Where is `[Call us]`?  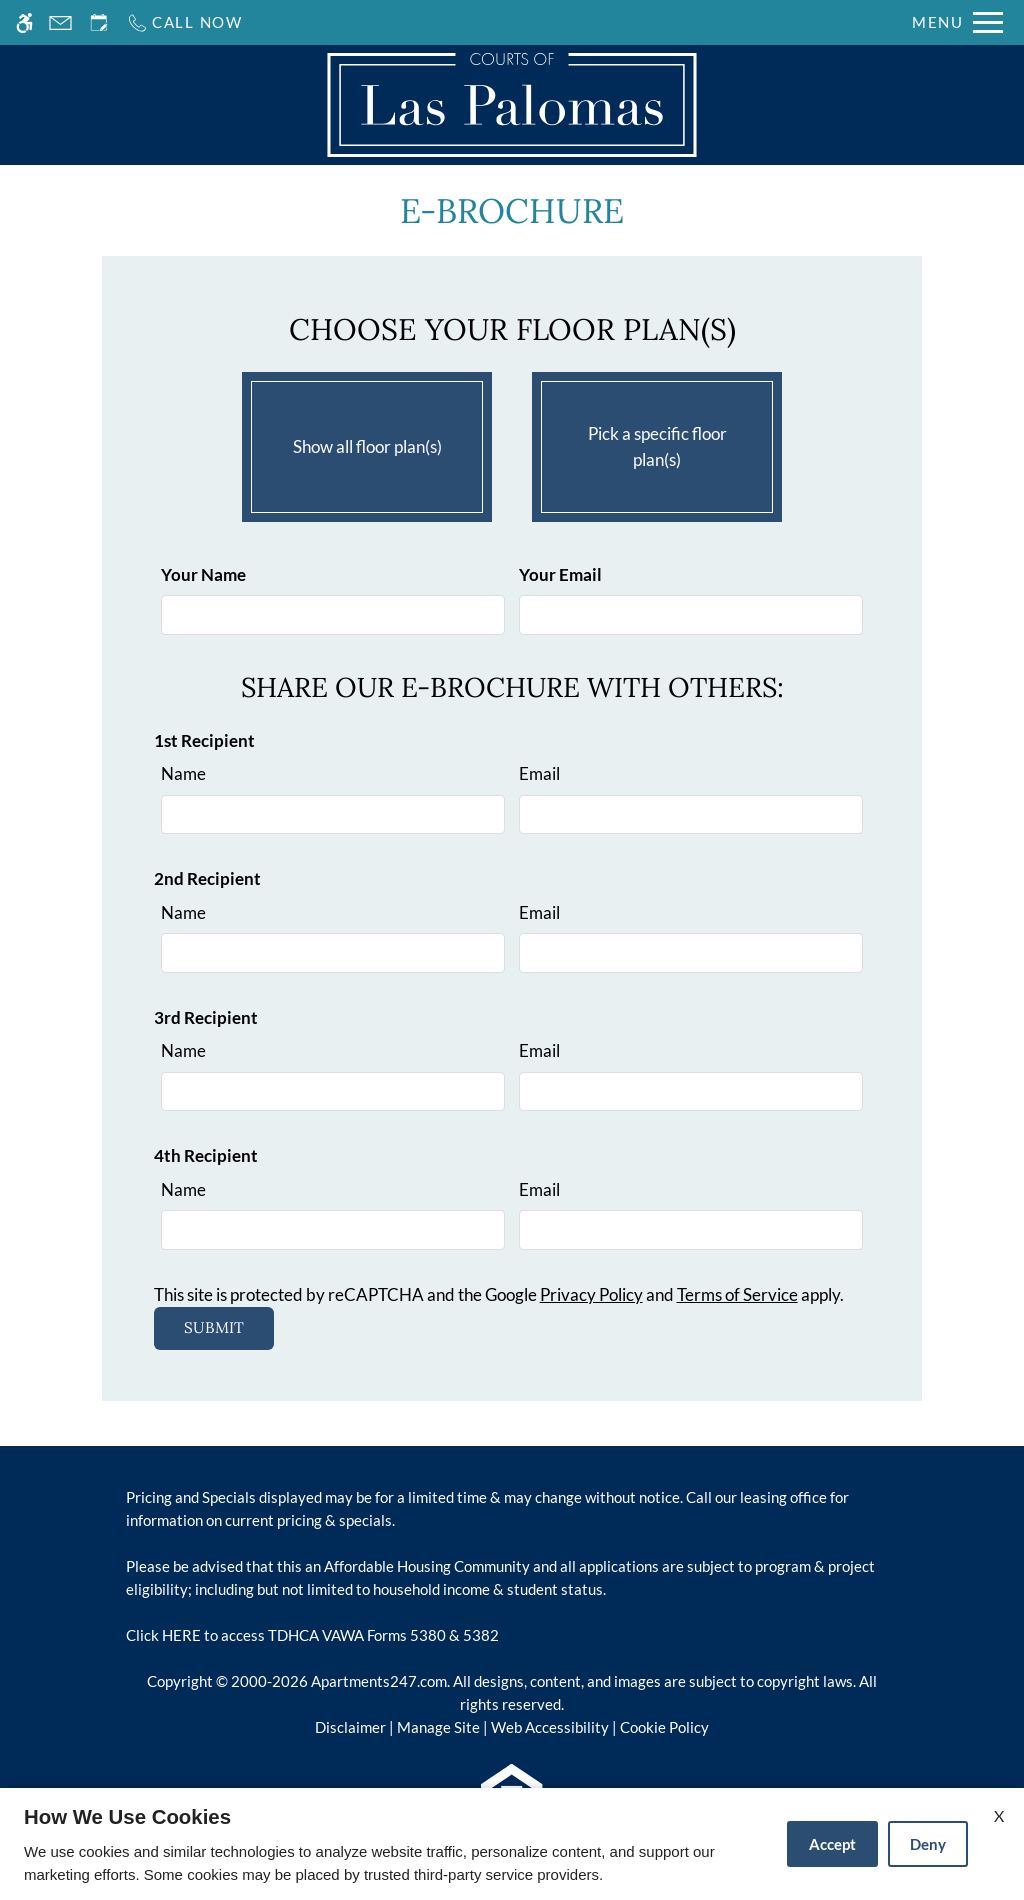 [Call us] is located at coordinates (184, 22).